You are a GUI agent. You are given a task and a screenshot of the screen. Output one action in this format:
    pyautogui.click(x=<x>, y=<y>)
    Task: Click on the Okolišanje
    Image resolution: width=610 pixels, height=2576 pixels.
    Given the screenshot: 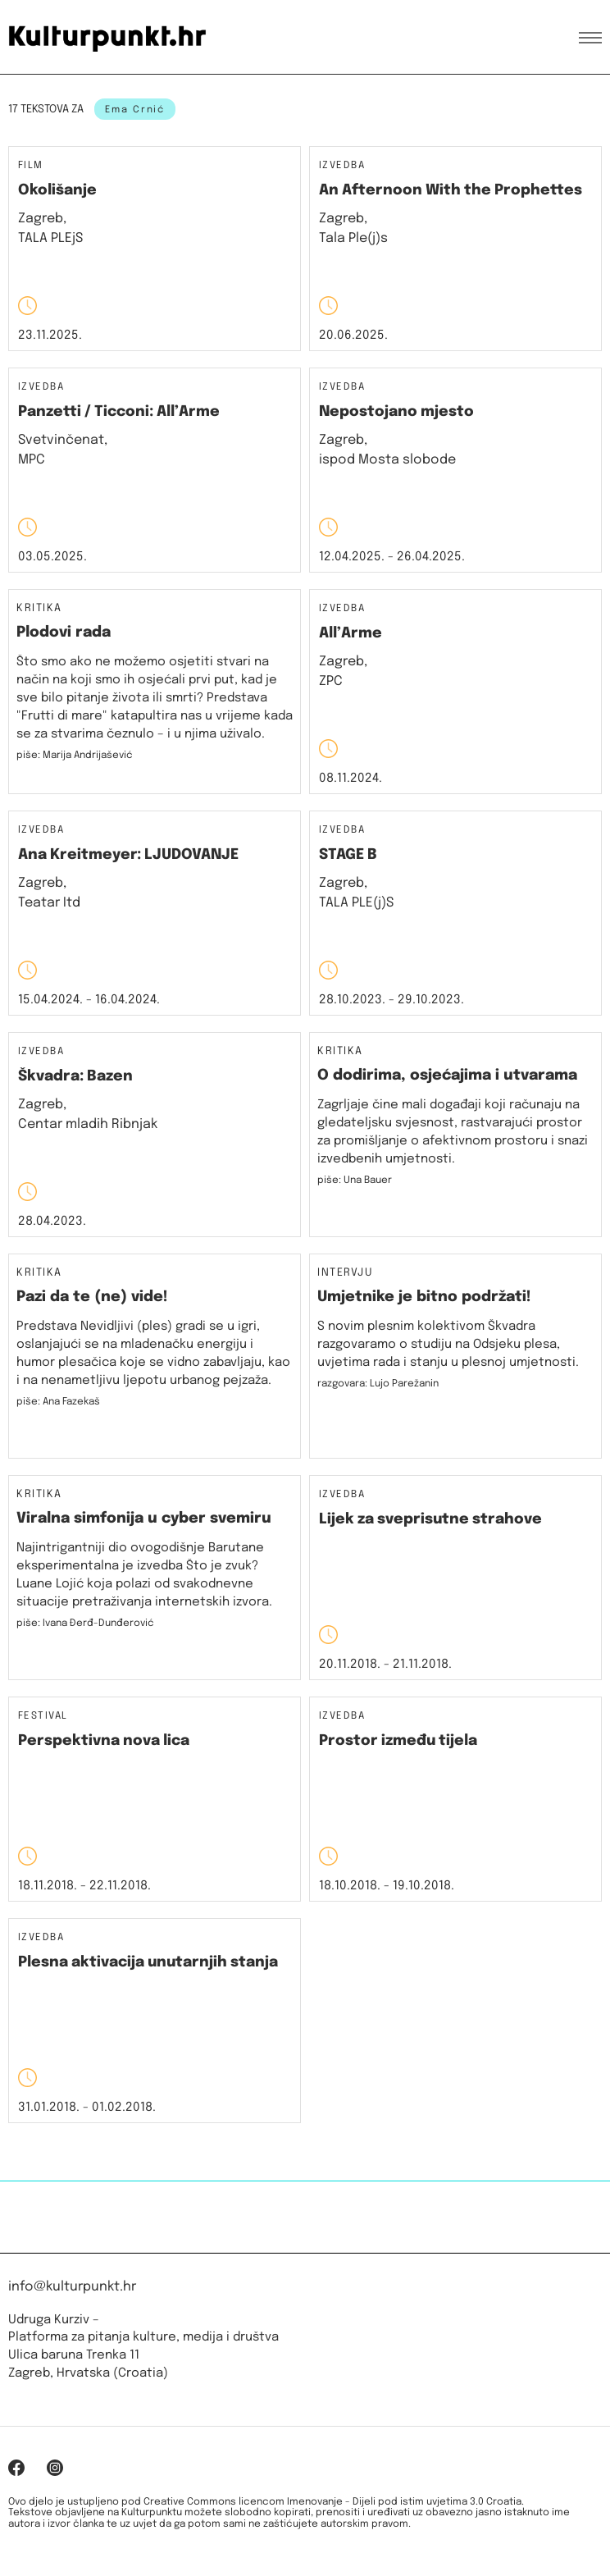 What is the action you would take?
    pyautogui.click(x=57, y=190)
    